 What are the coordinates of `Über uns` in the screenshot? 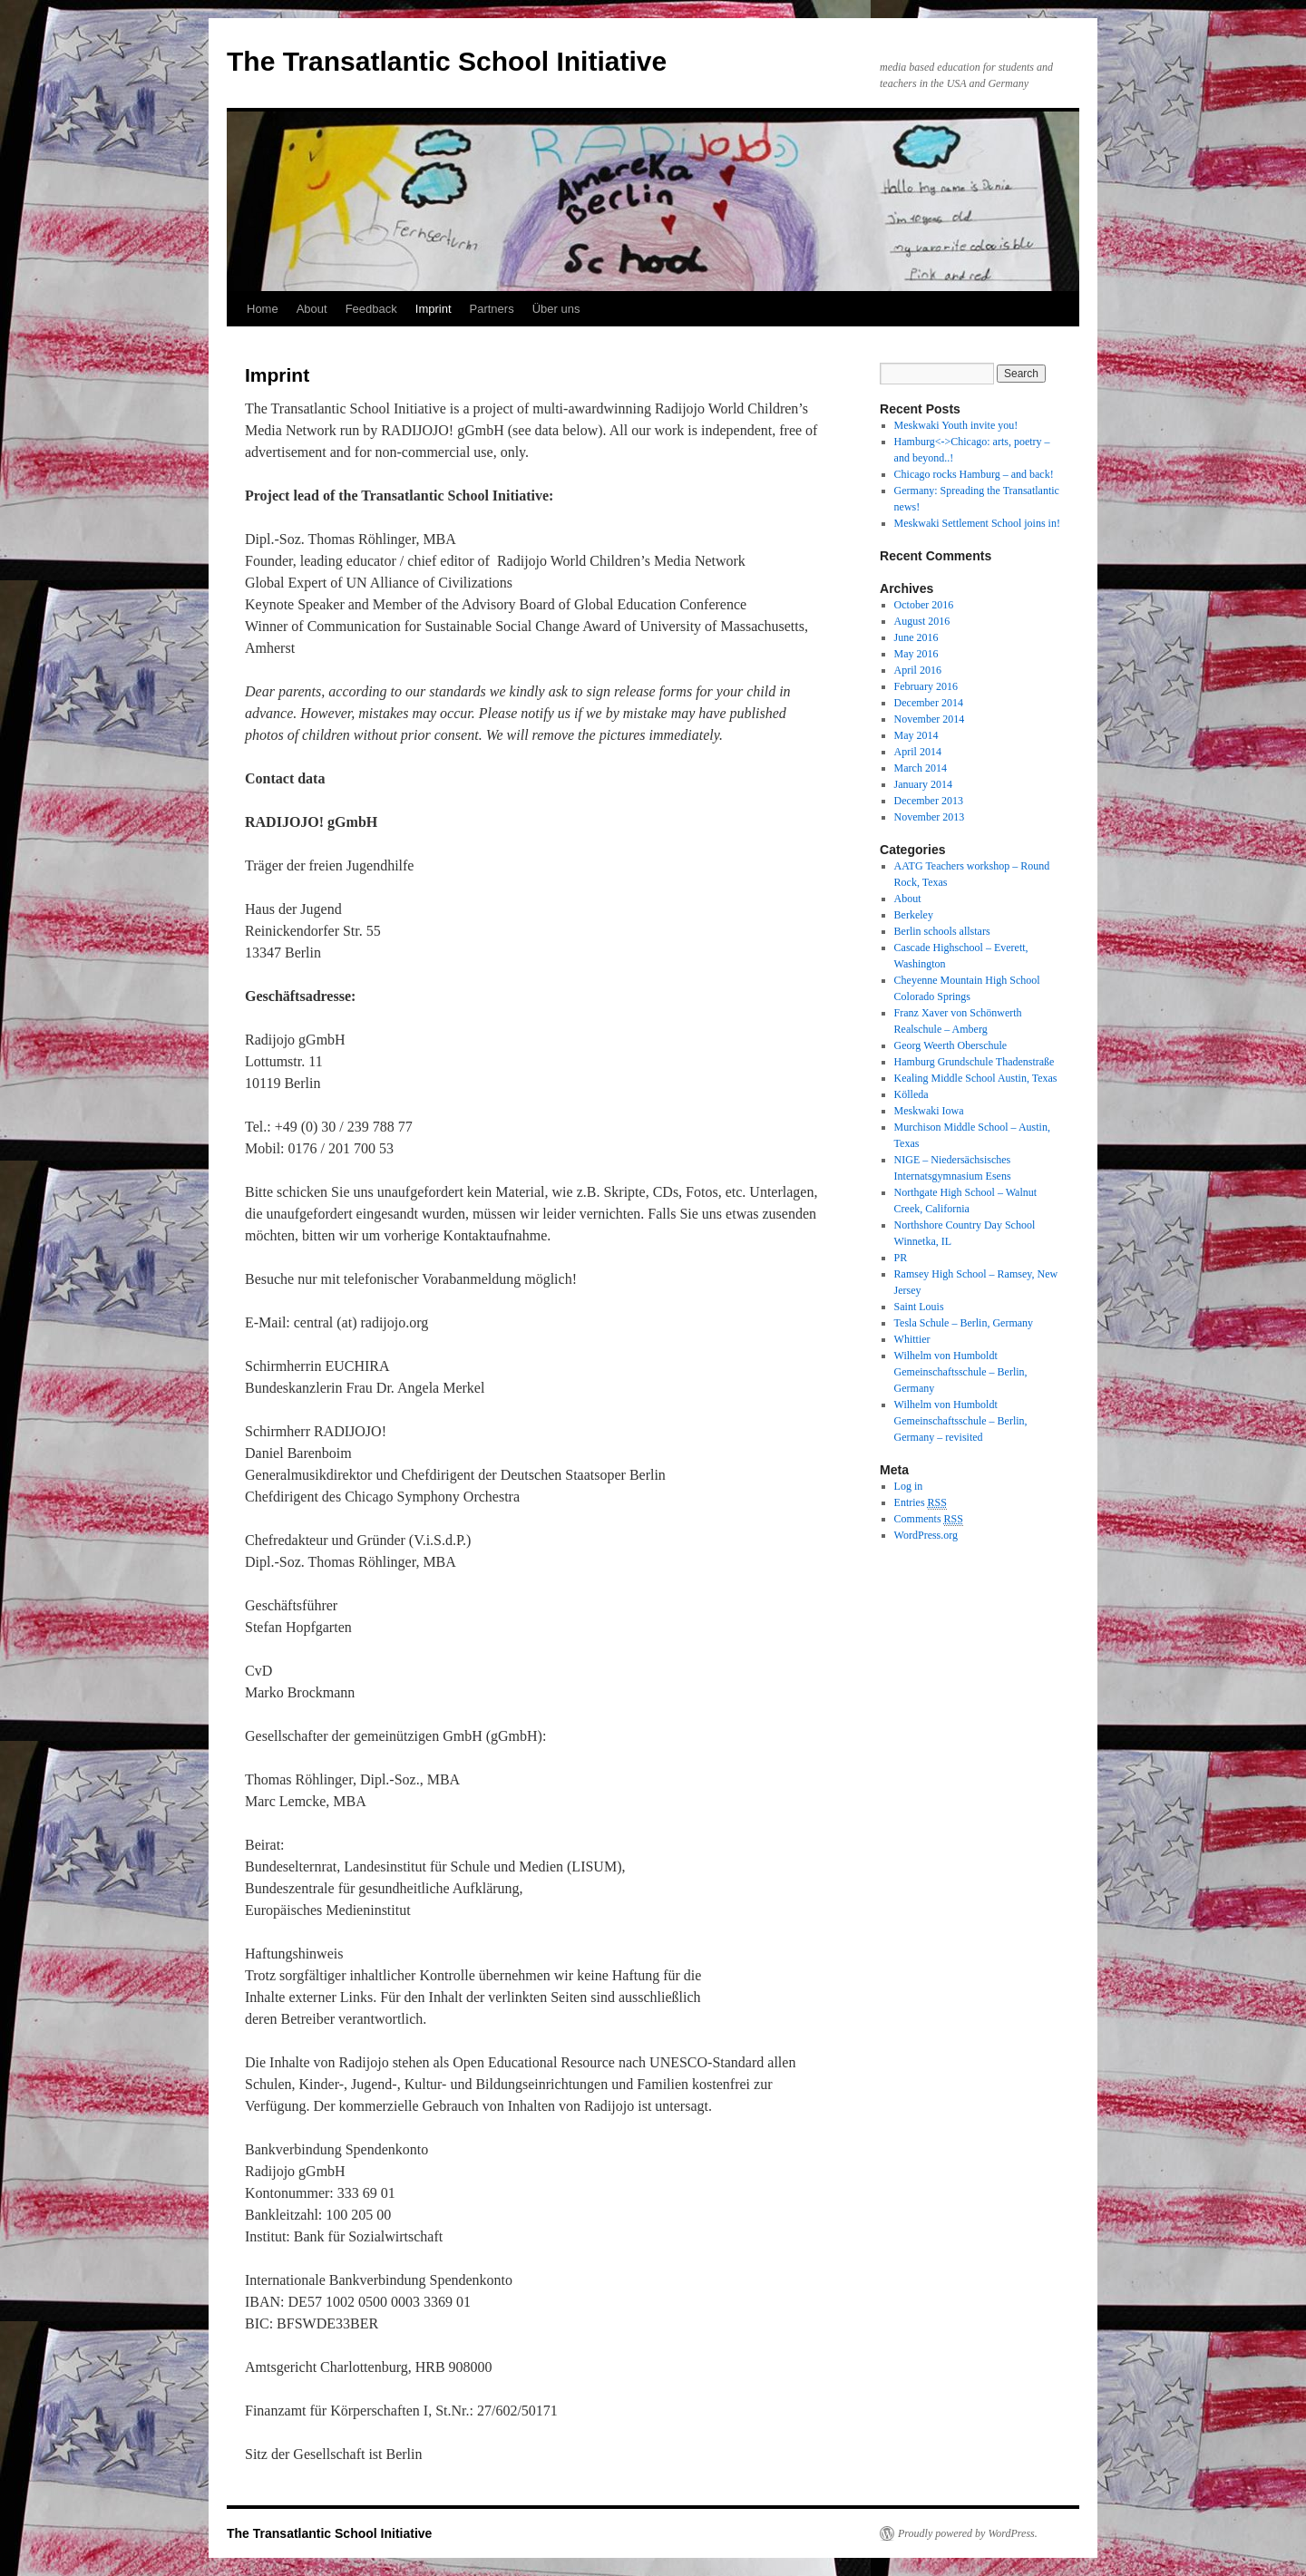 It's located at (556, 309).